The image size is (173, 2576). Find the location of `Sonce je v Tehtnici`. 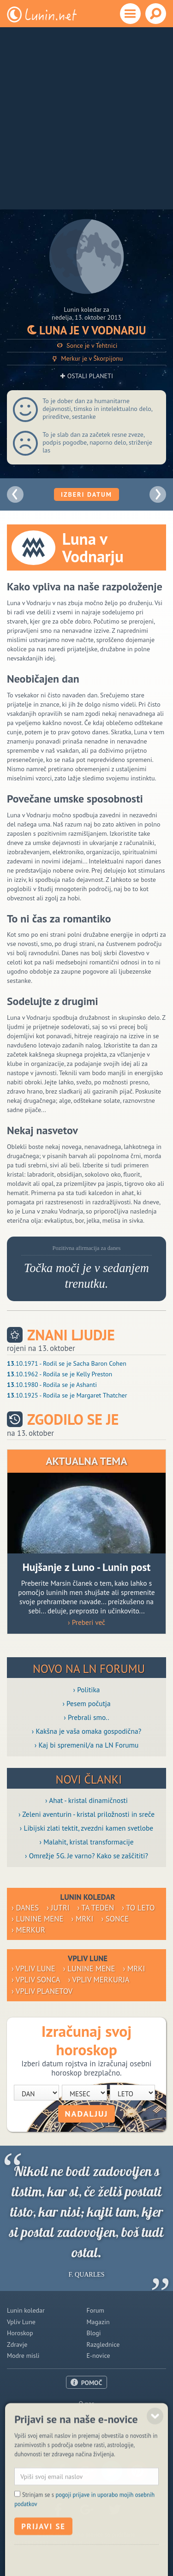

Sonce je v Tehtnici is located at coordinates (86, 346).